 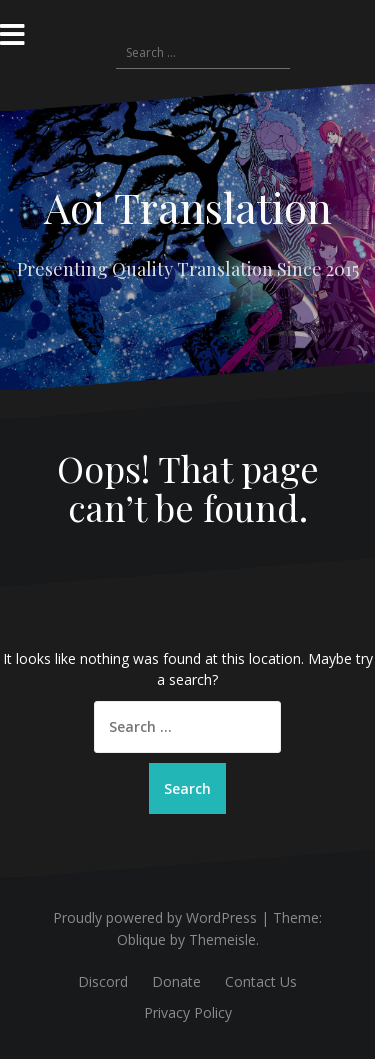 I want to click on Contact Us, so click(x=261, y=981).